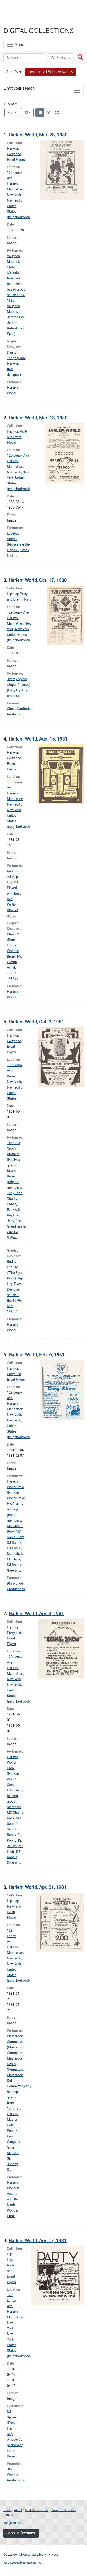 This screenshot has height=2576, width=87. I want to click on 12, so click(29, 112).